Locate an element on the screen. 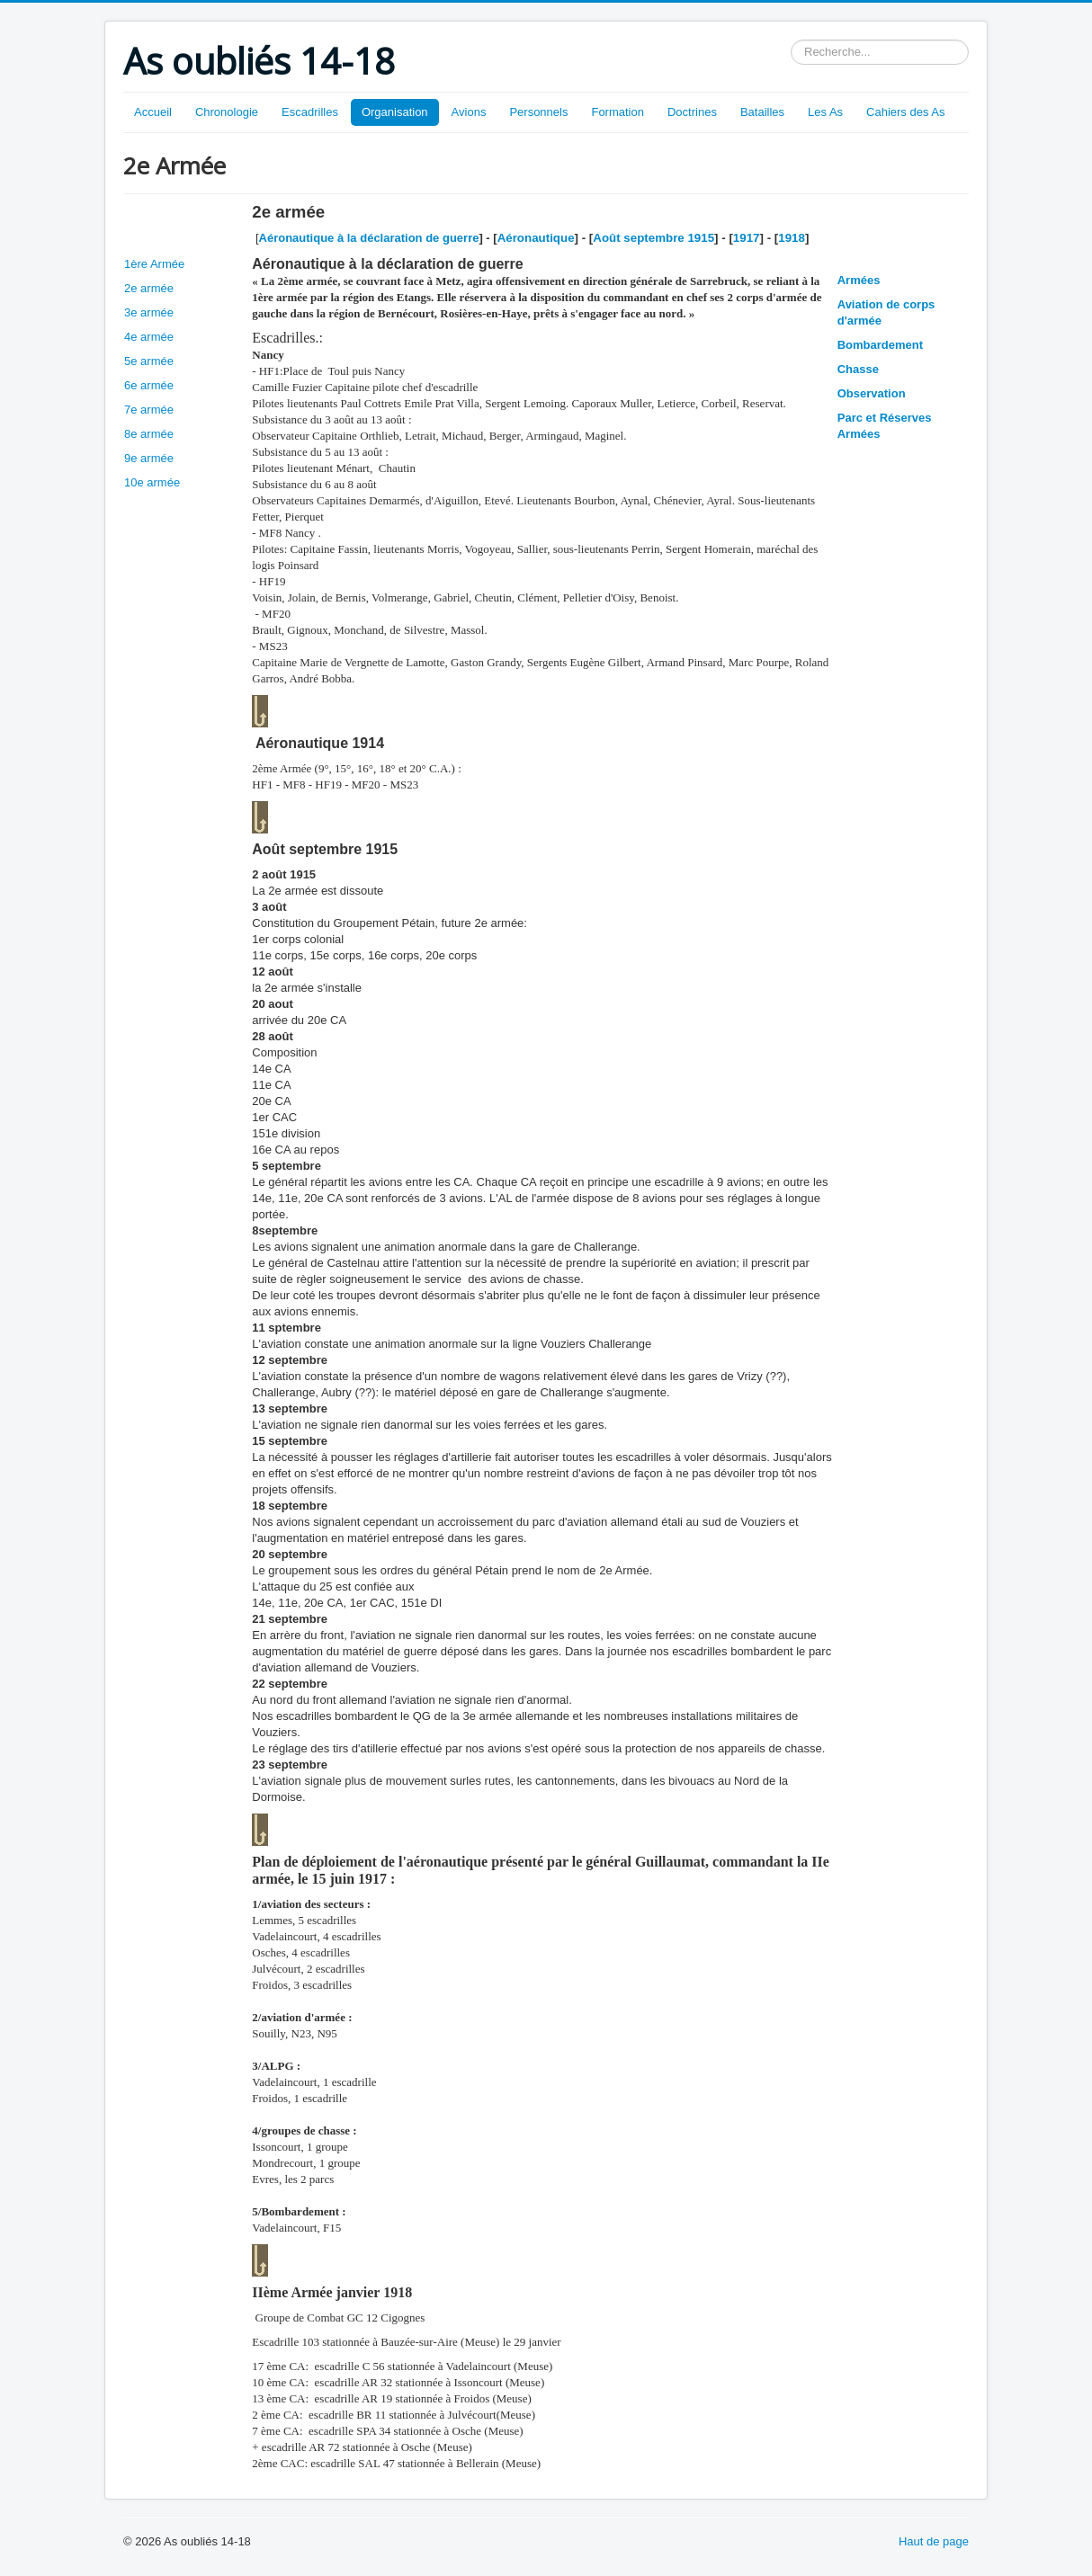  Avions is located at coordinates (469, 112).